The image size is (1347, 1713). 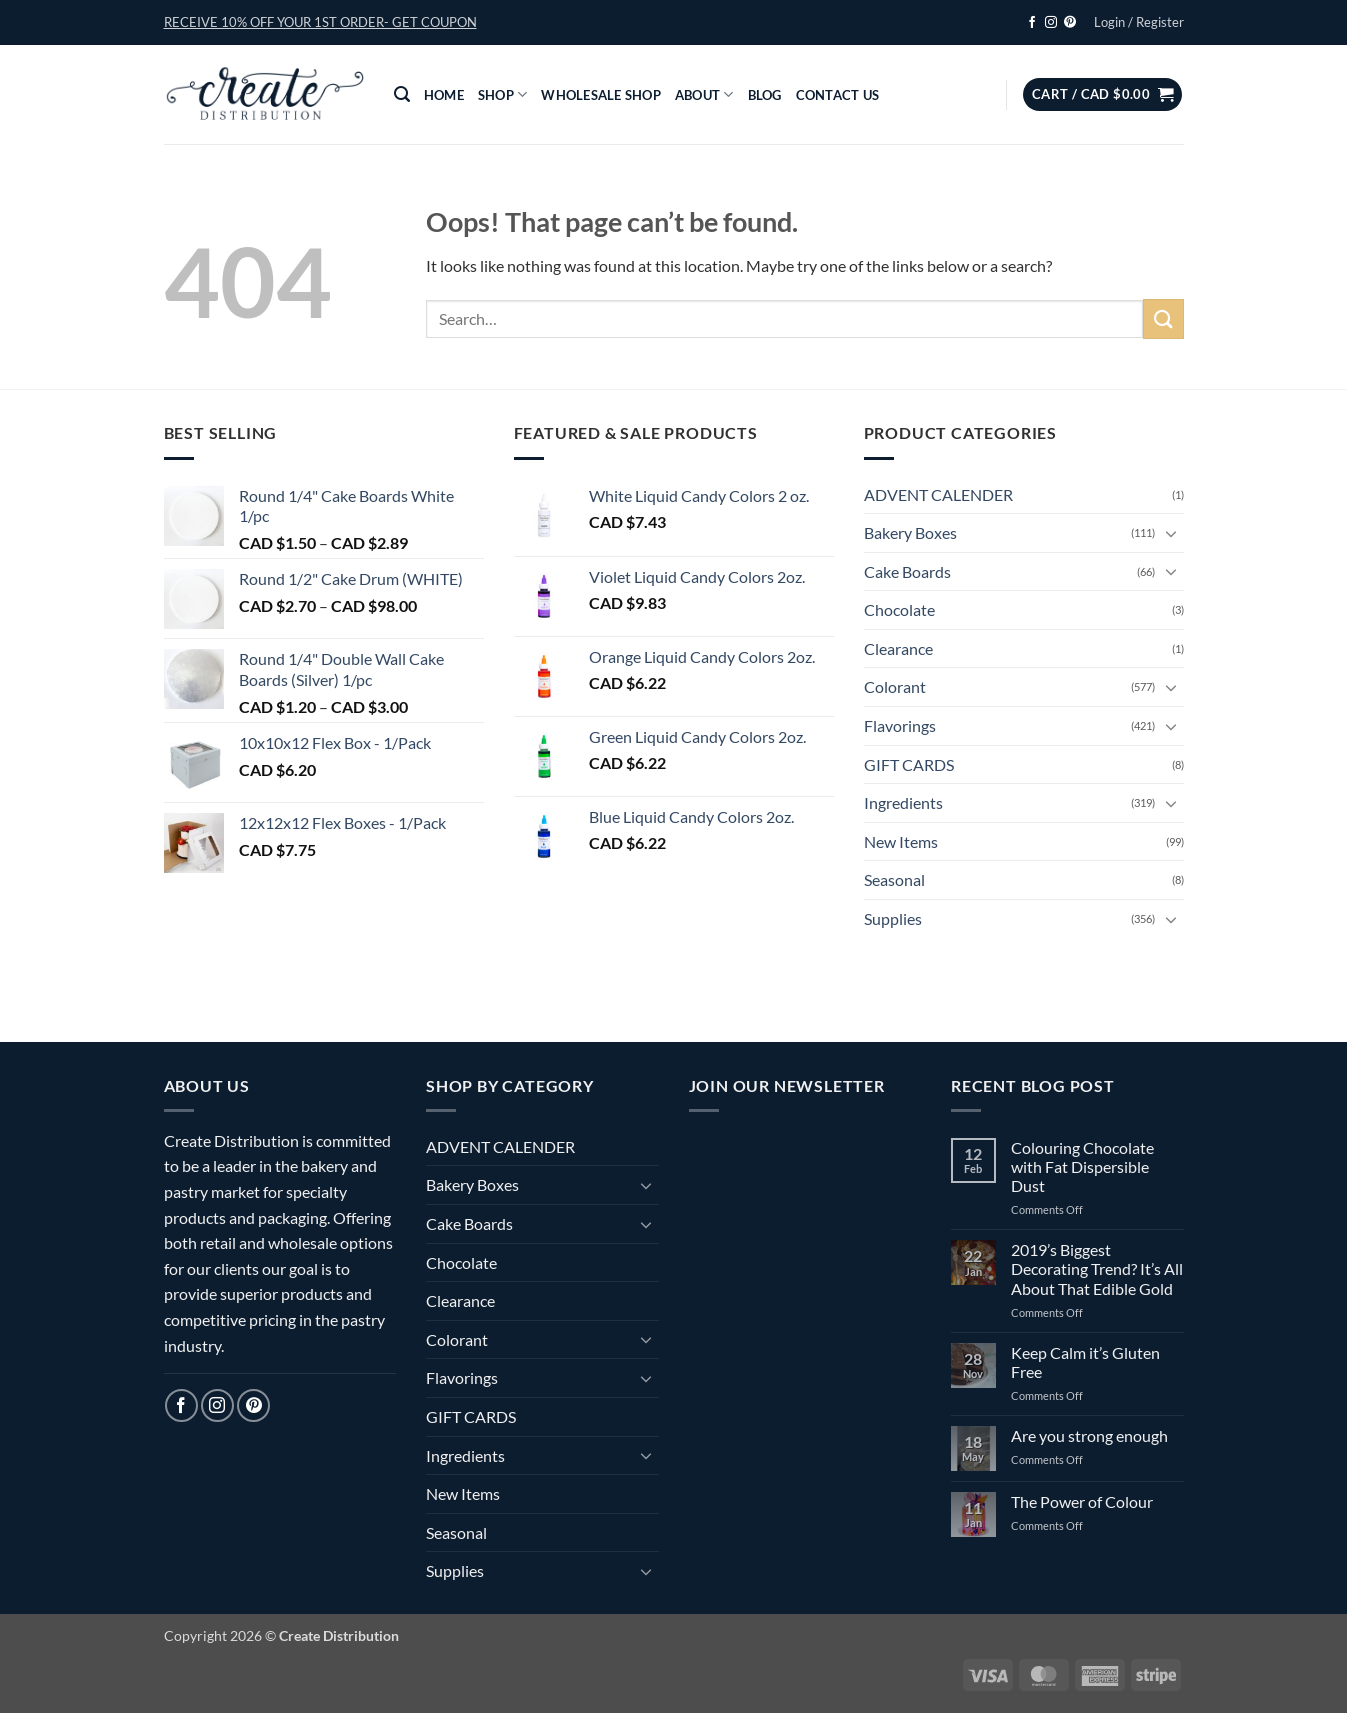 What do you see at coordinates (1032, 23) in the screenshot?
I see `[Follow on Facebook]` at bounding box center [1032, 23].